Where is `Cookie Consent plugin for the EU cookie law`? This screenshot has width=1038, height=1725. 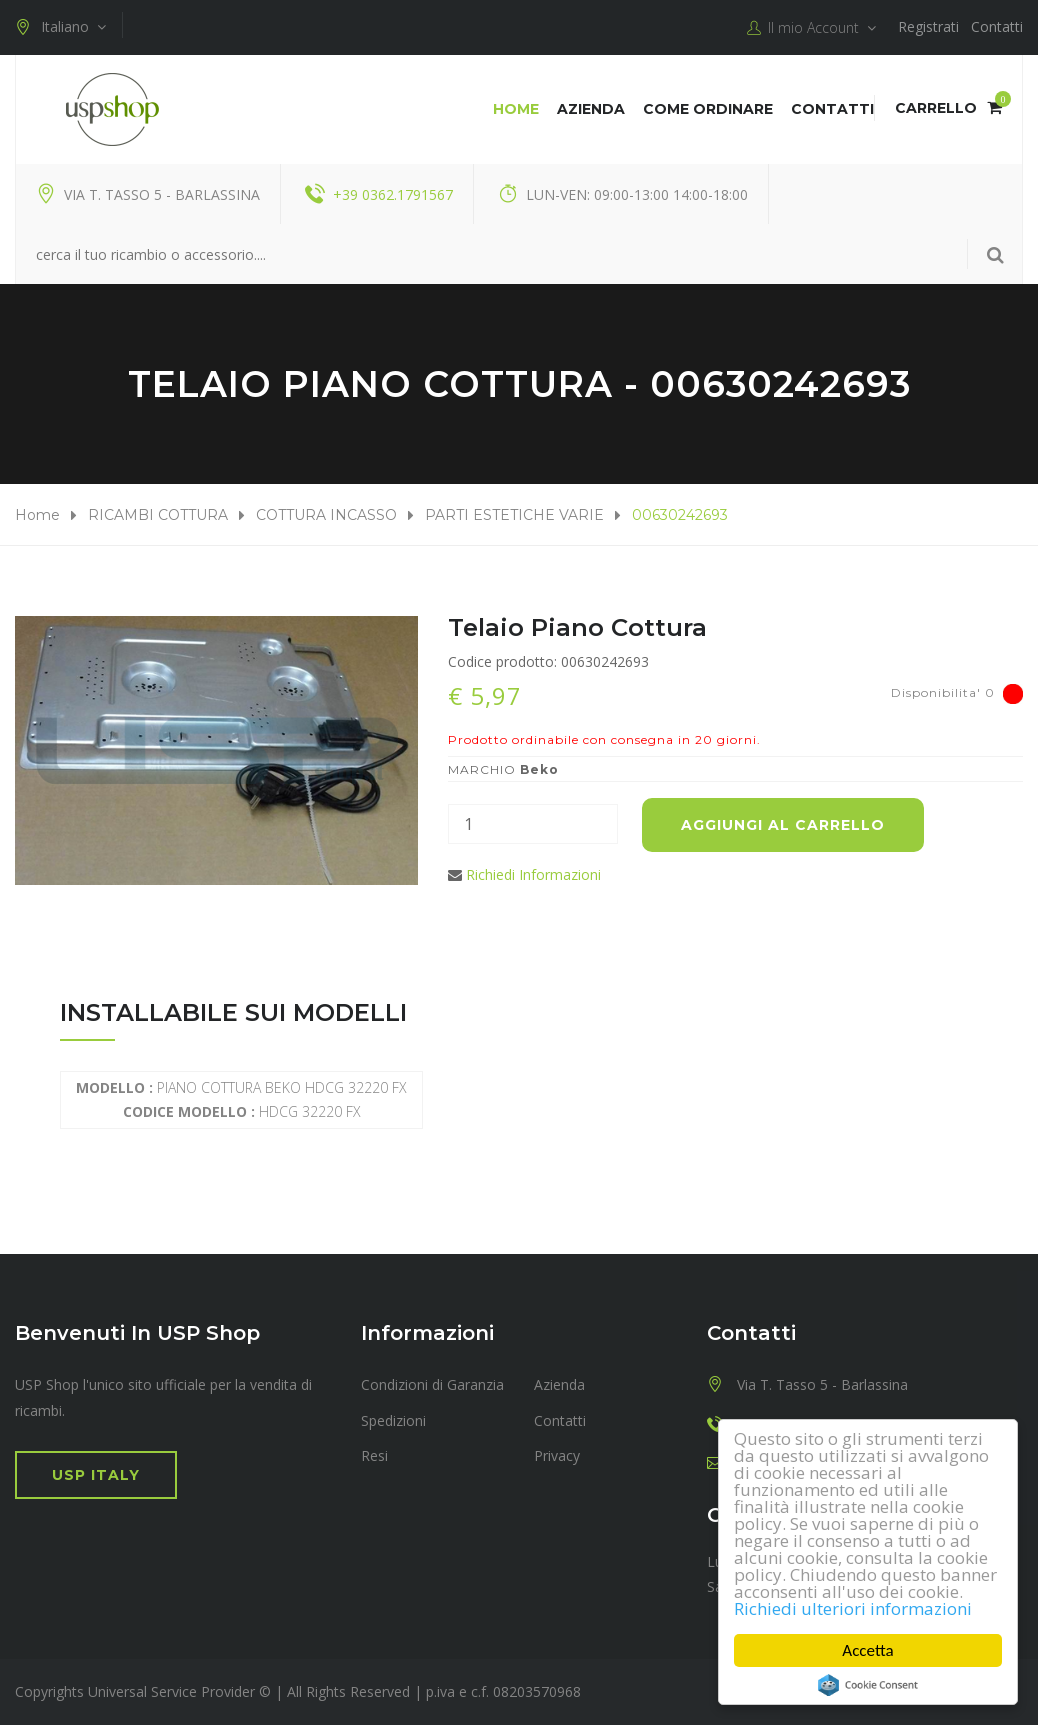
Cookie Consent plugin for the EU cookie law is located at coordinates (868, 1685).